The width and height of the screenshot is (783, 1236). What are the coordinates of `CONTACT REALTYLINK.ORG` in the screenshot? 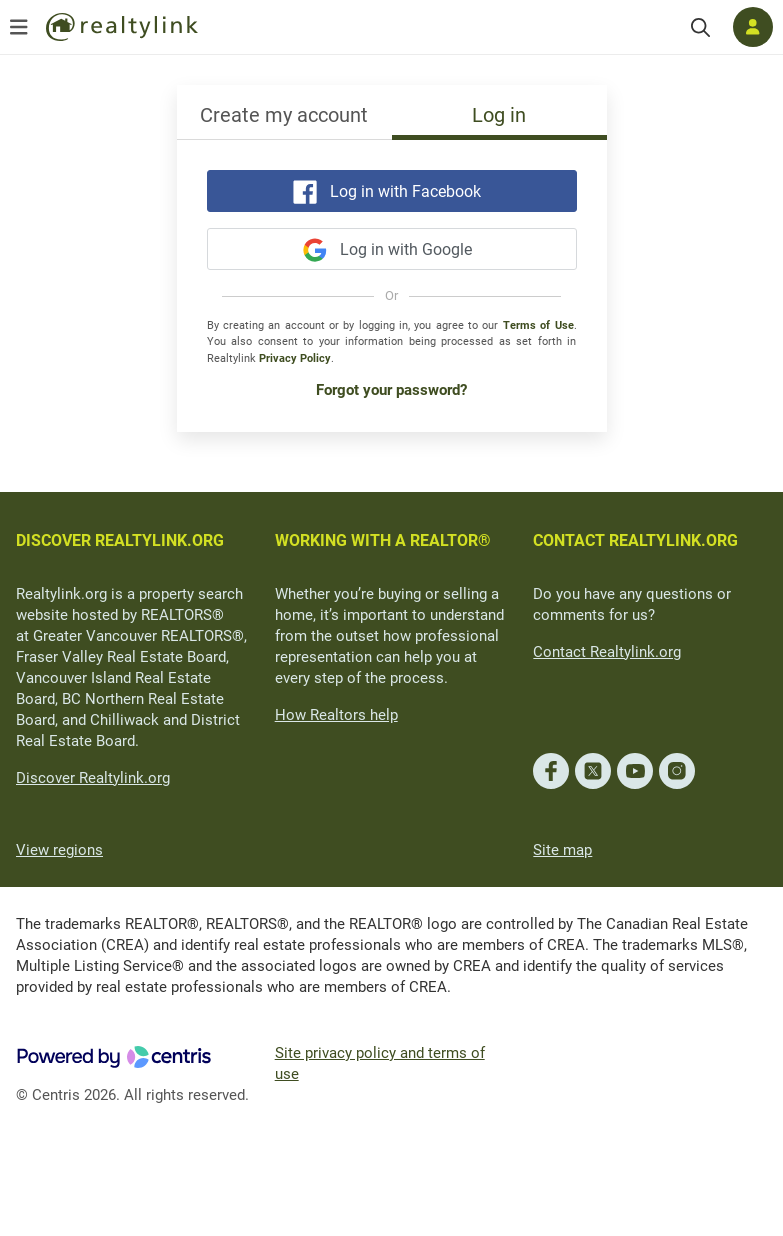 It's located at (635, 540).